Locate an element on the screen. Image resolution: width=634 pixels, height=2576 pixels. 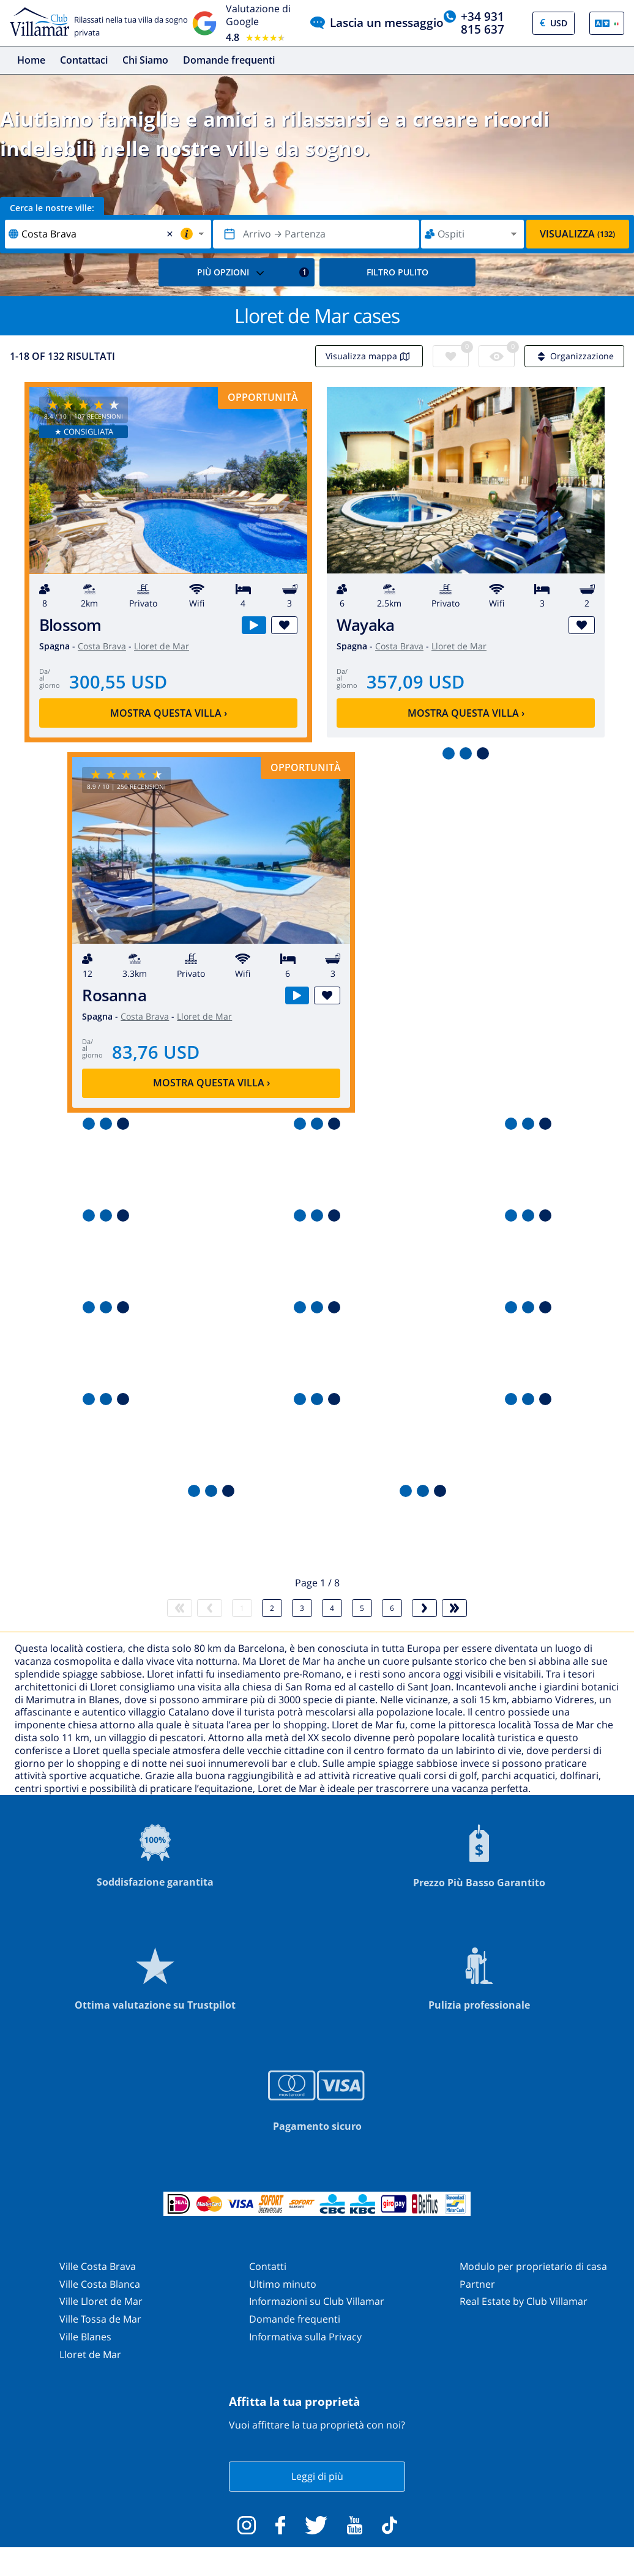
Informazioni su Club Villamar is located at coordinates (316, 2301).